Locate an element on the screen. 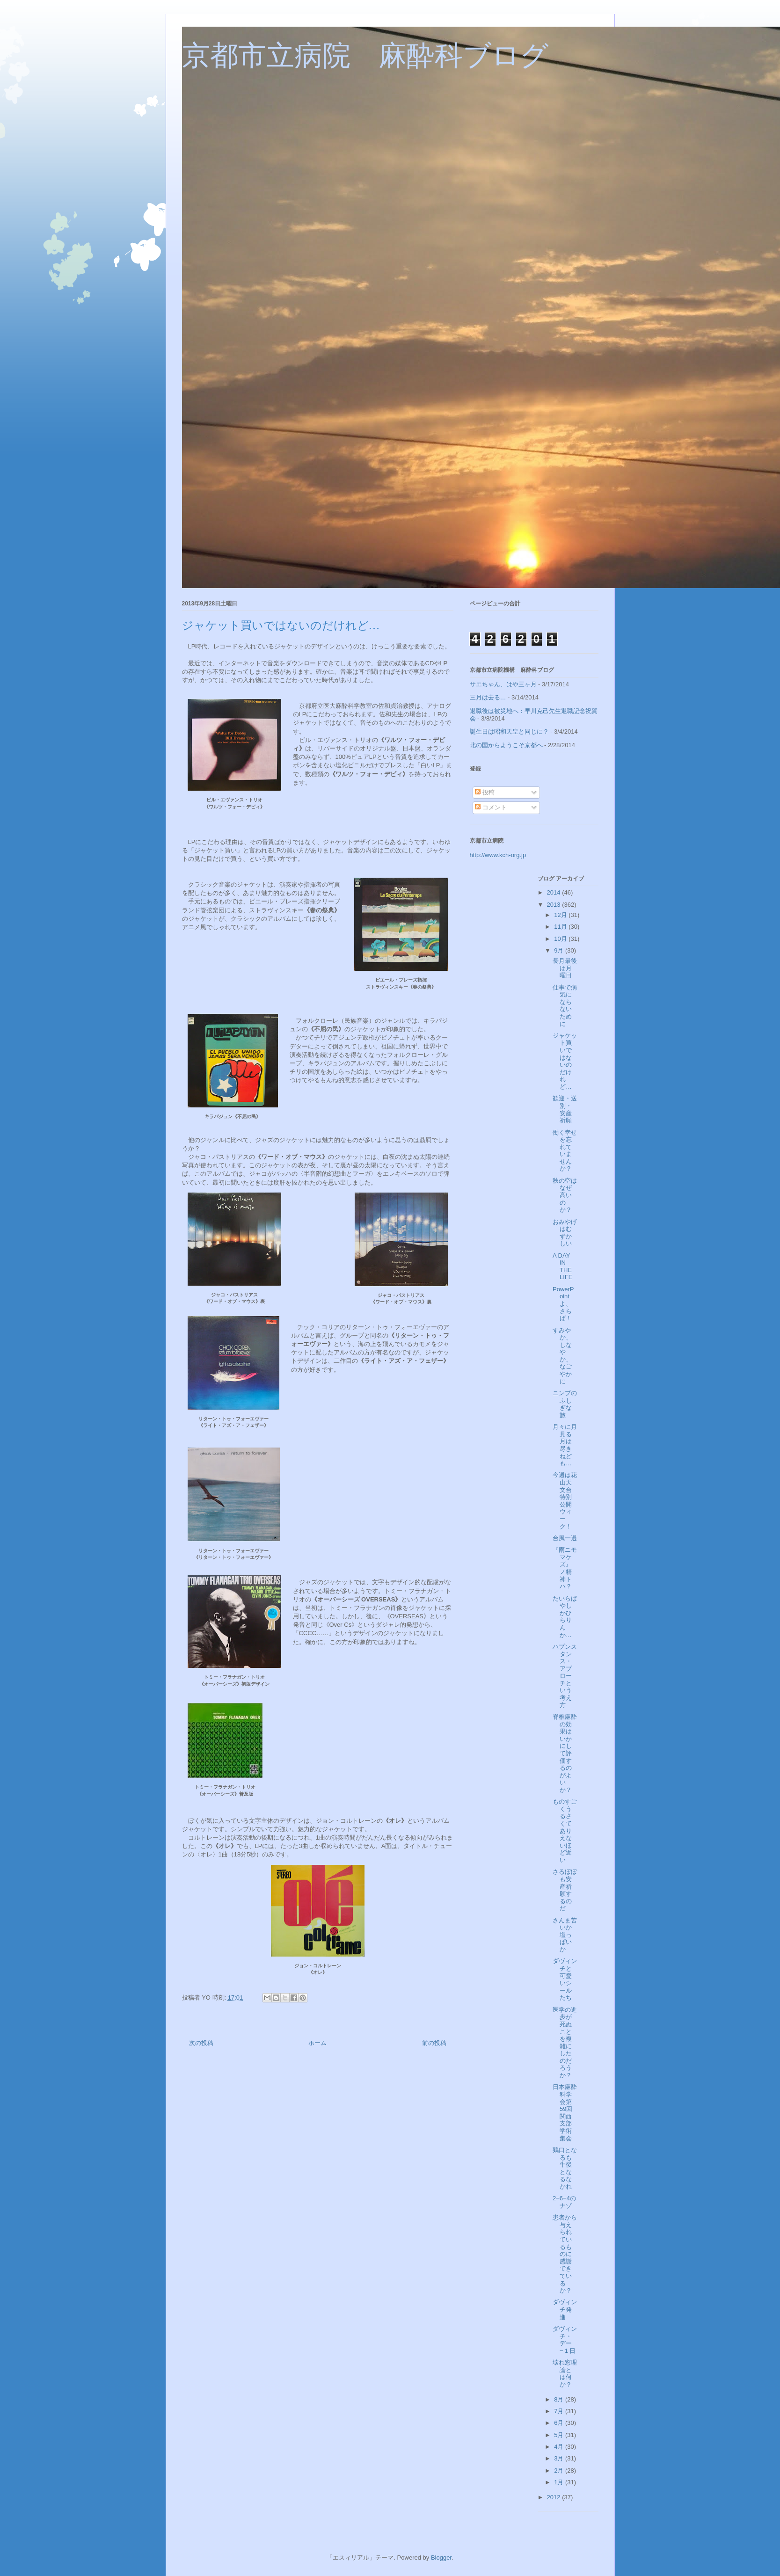 The image size is (780, 2576). 7月 is located at coordinates (559, 2411).